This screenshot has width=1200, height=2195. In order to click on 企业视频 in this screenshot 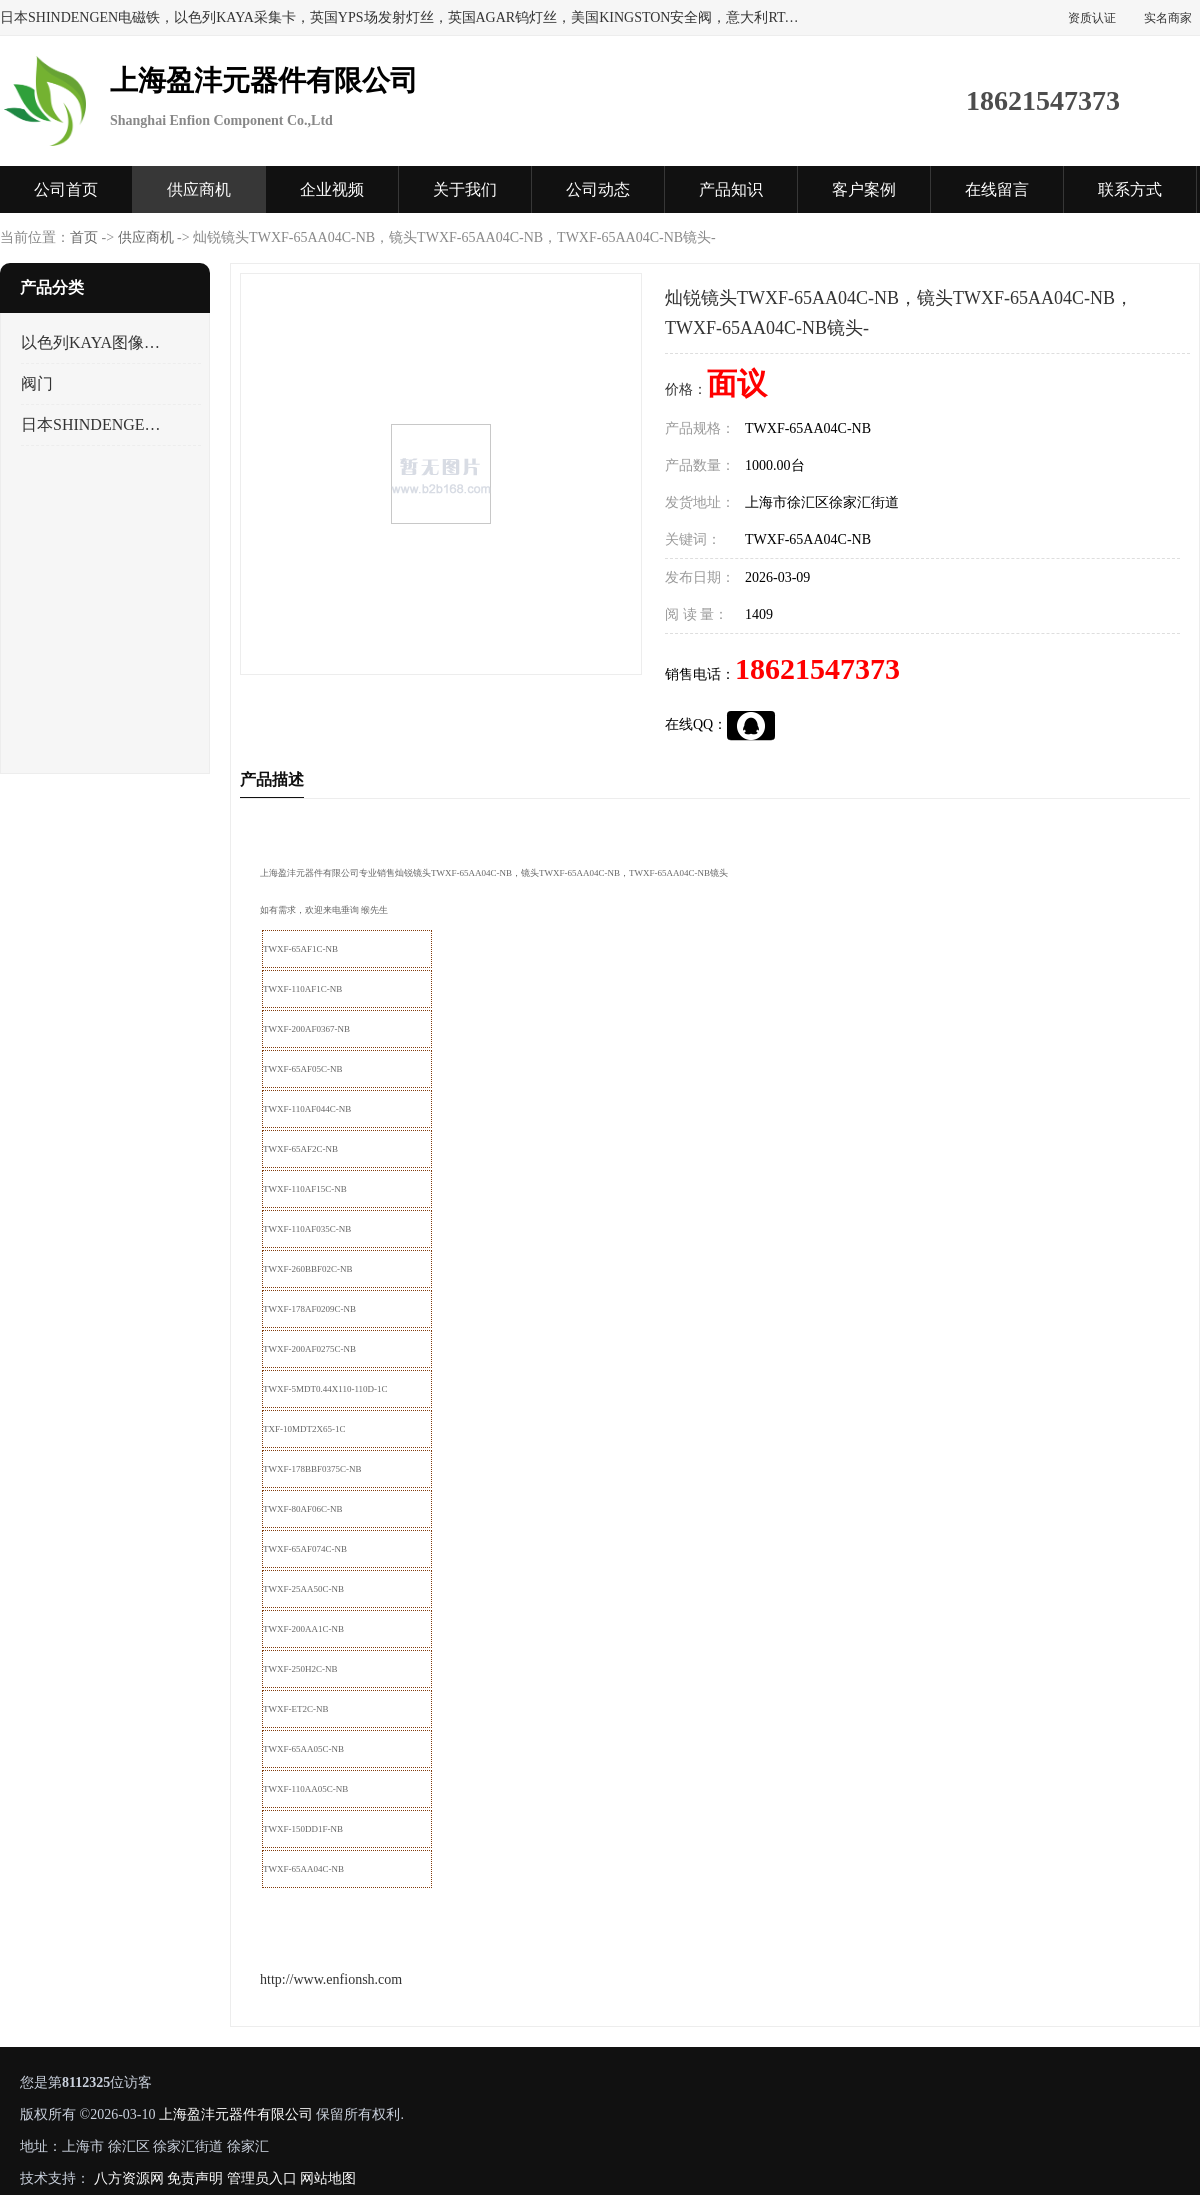, I will do `click(332, 189)`.